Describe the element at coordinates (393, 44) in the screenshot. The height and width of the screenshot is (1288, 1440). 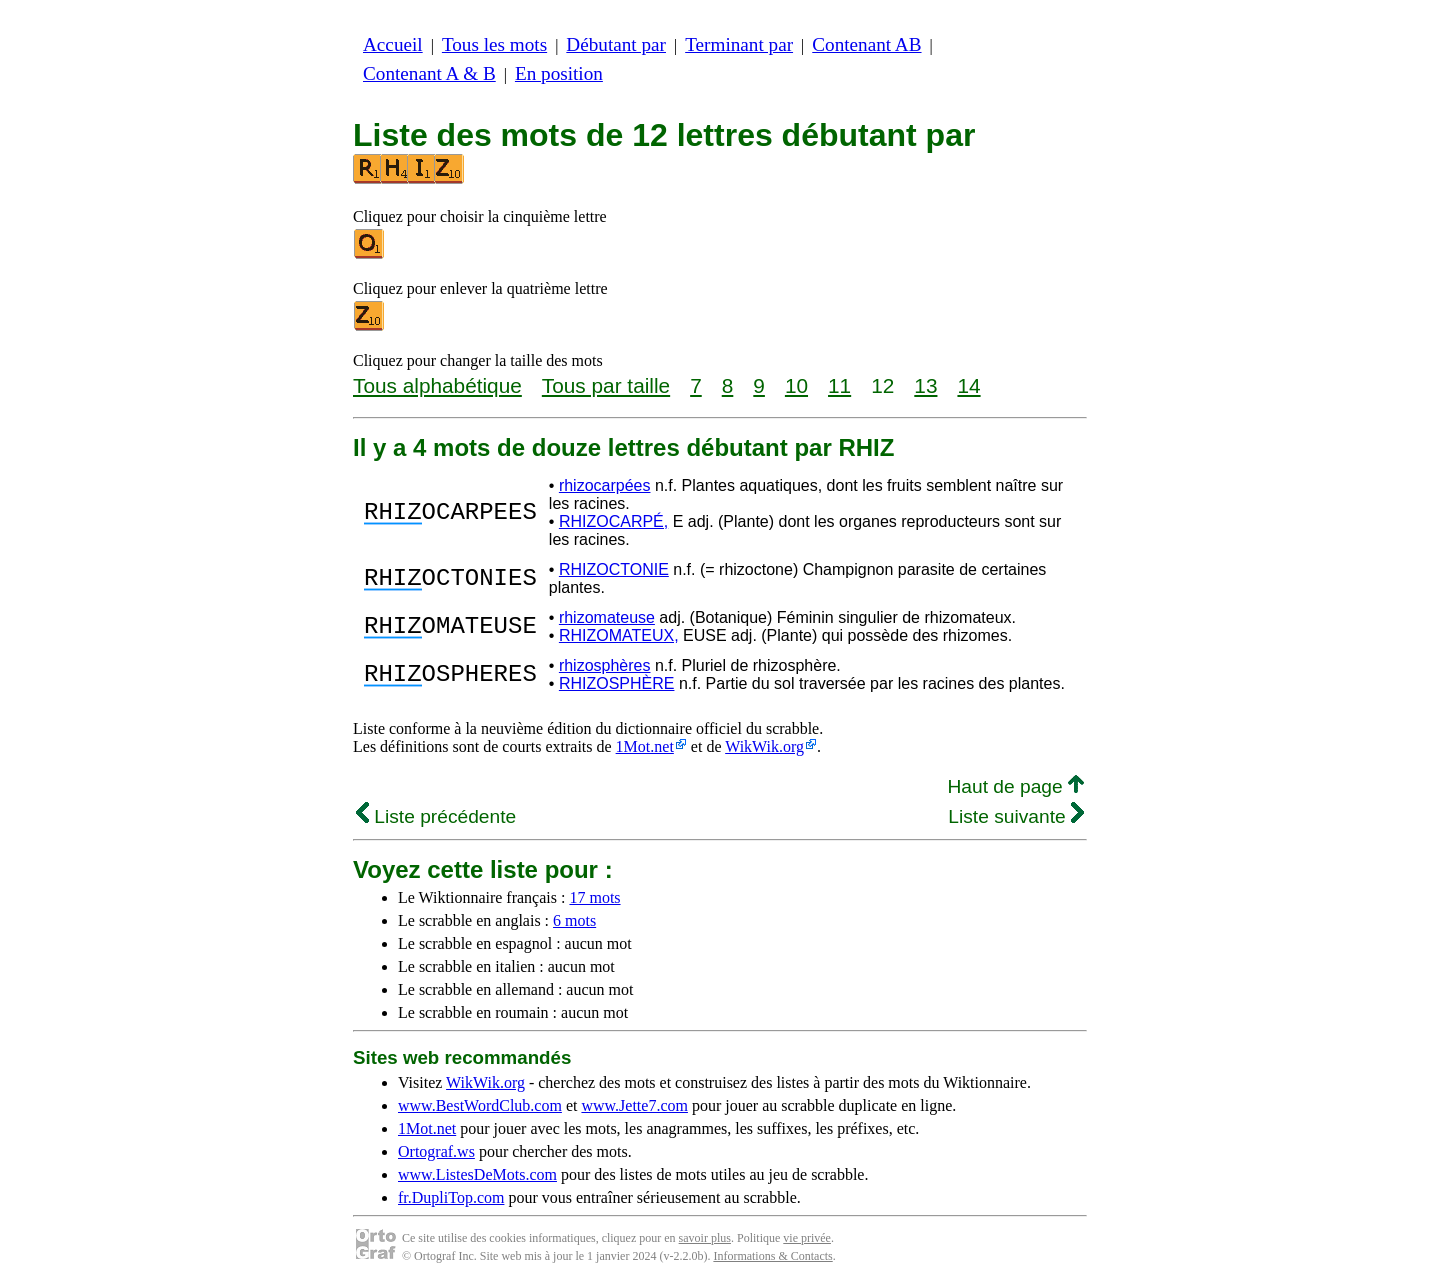
I see `Accueil` at that location.